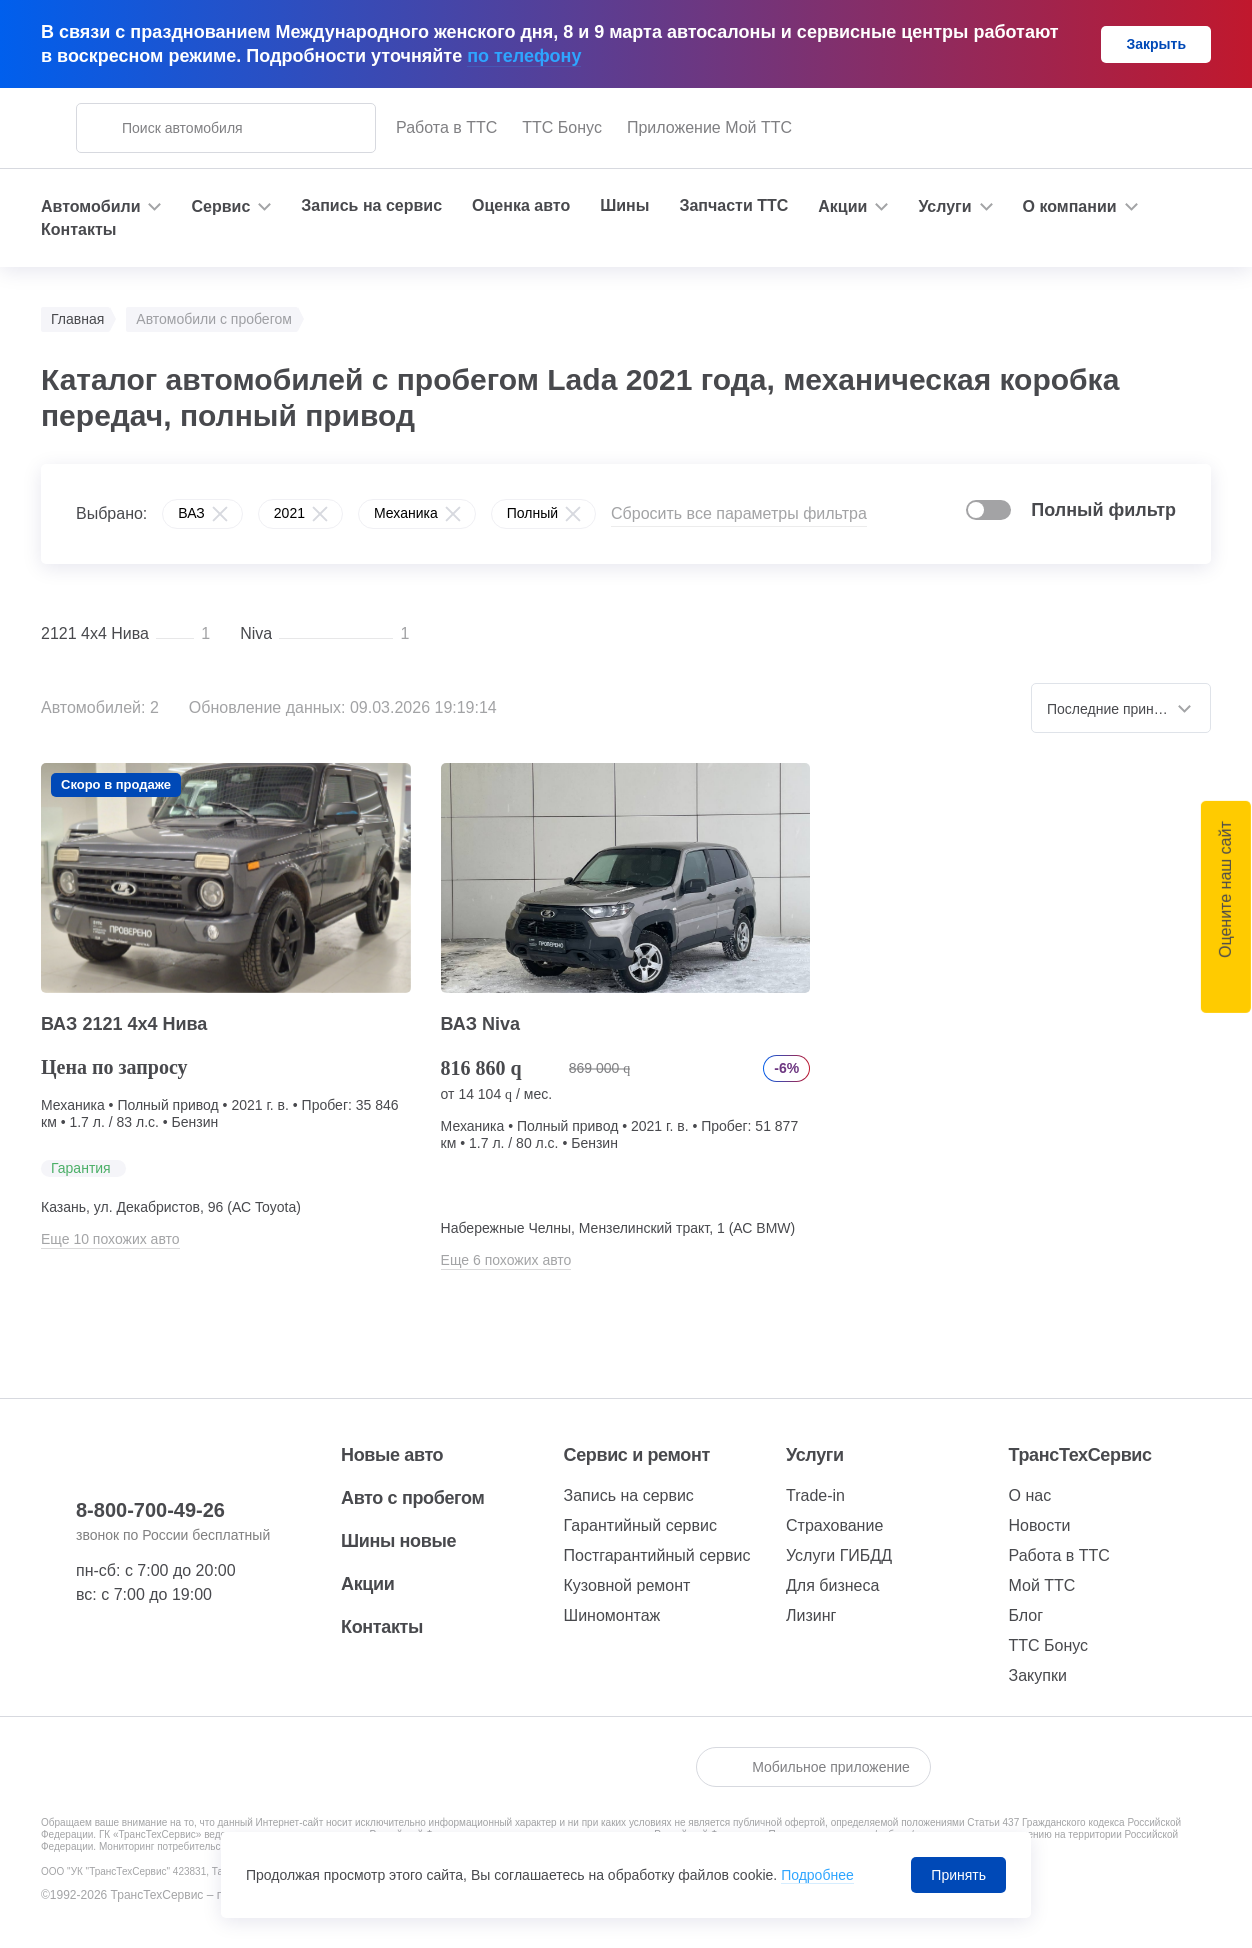 The height and width of the screenshot is (1948, 1252). What do you see at coordinates (832, 1585) in the screenshot?
I see `Для бизнеса` at bounding box center [832, 1585].